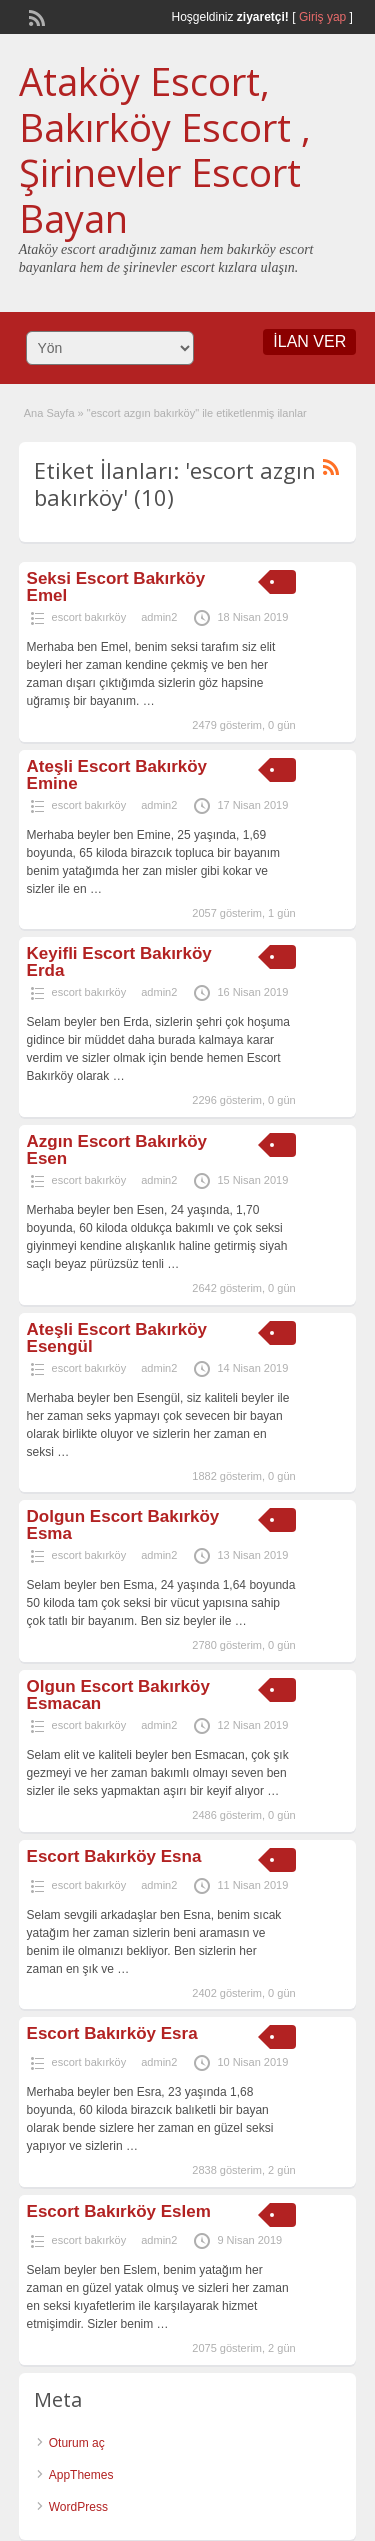 This screenshot has width=375, height=2541. What do you see at coordinates (117, 775) in the screenshot?
I see `Ateşli Escort Bakırköy Emine` at bounding box center [117, 775].